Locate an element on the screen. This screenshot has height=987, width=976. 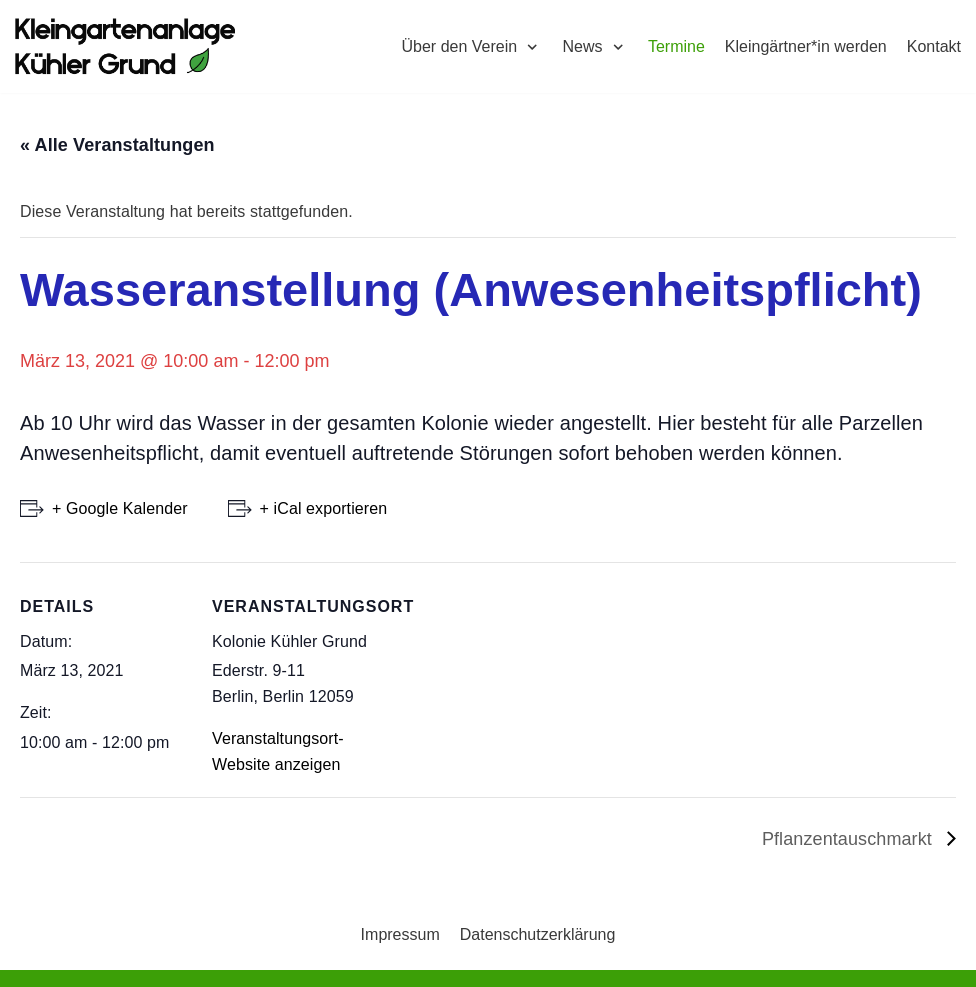
+ iCal exportieren is located at coordinates (324, 508).